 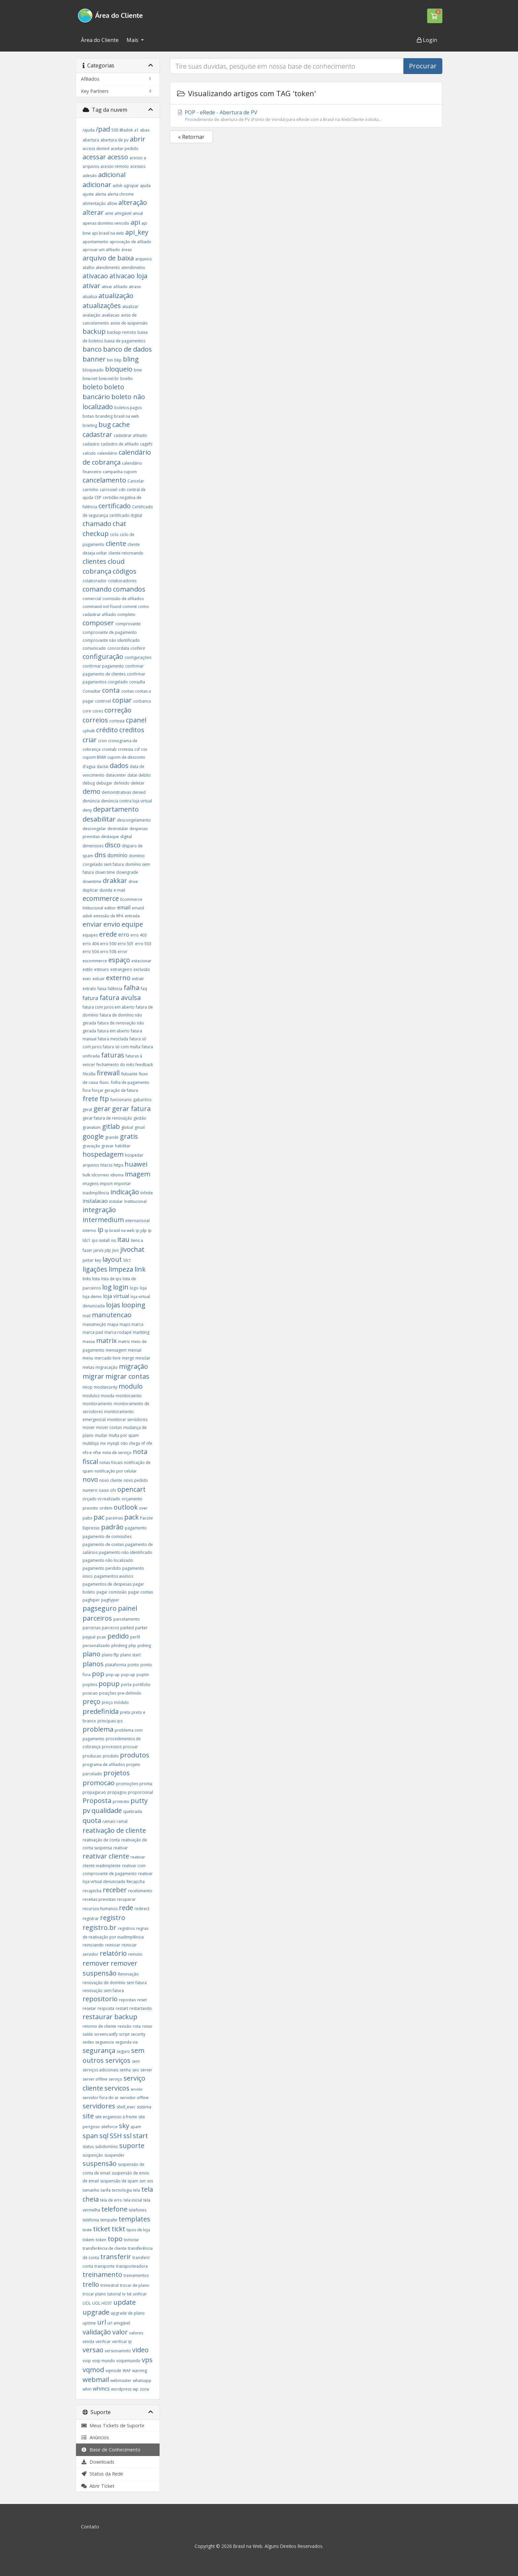 I want to click on monitorar servidores, so click(x=127, y=1419).